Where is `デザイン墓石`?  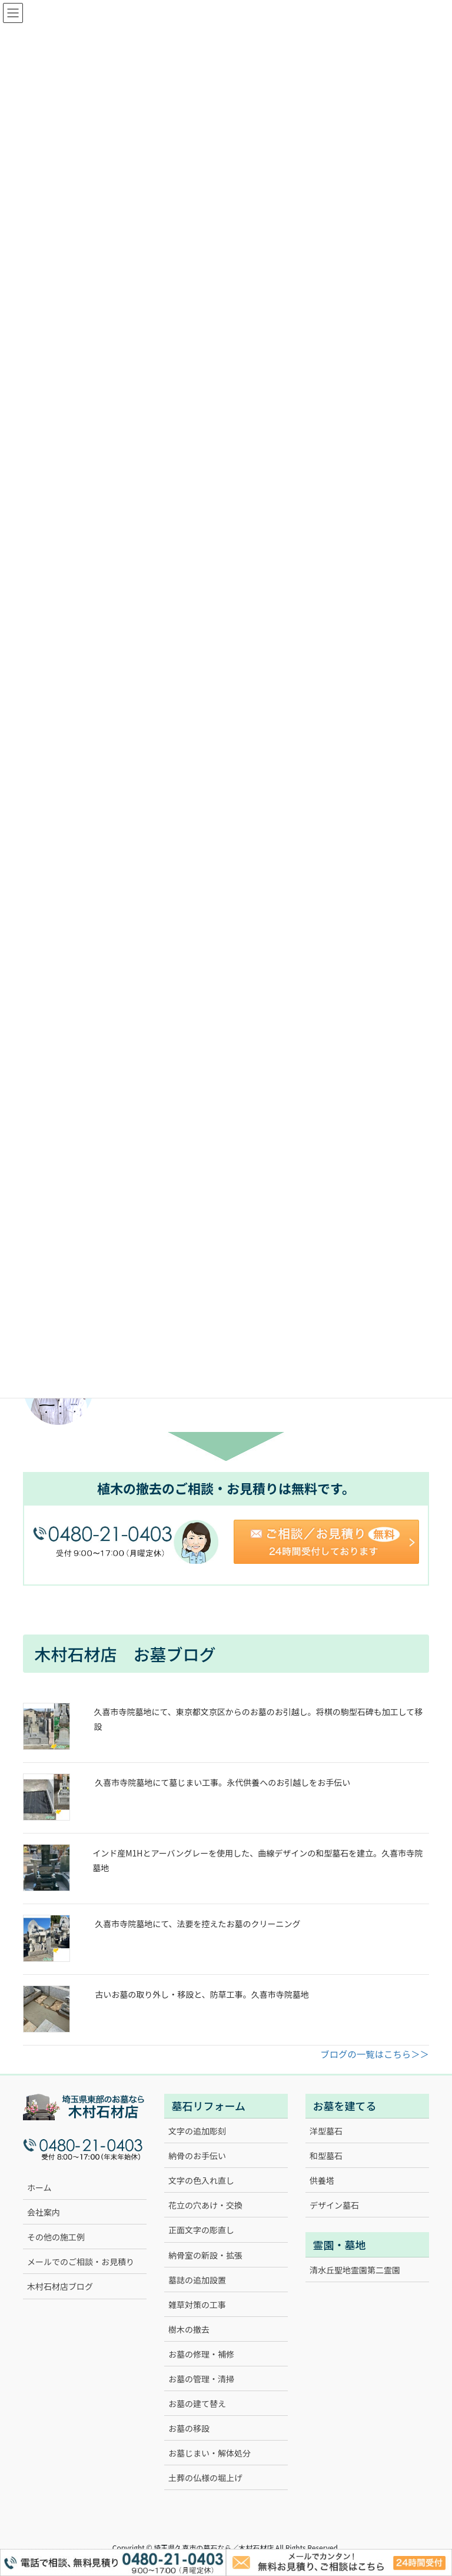 デザイン墓石 is located at coordinates (334, 2205).